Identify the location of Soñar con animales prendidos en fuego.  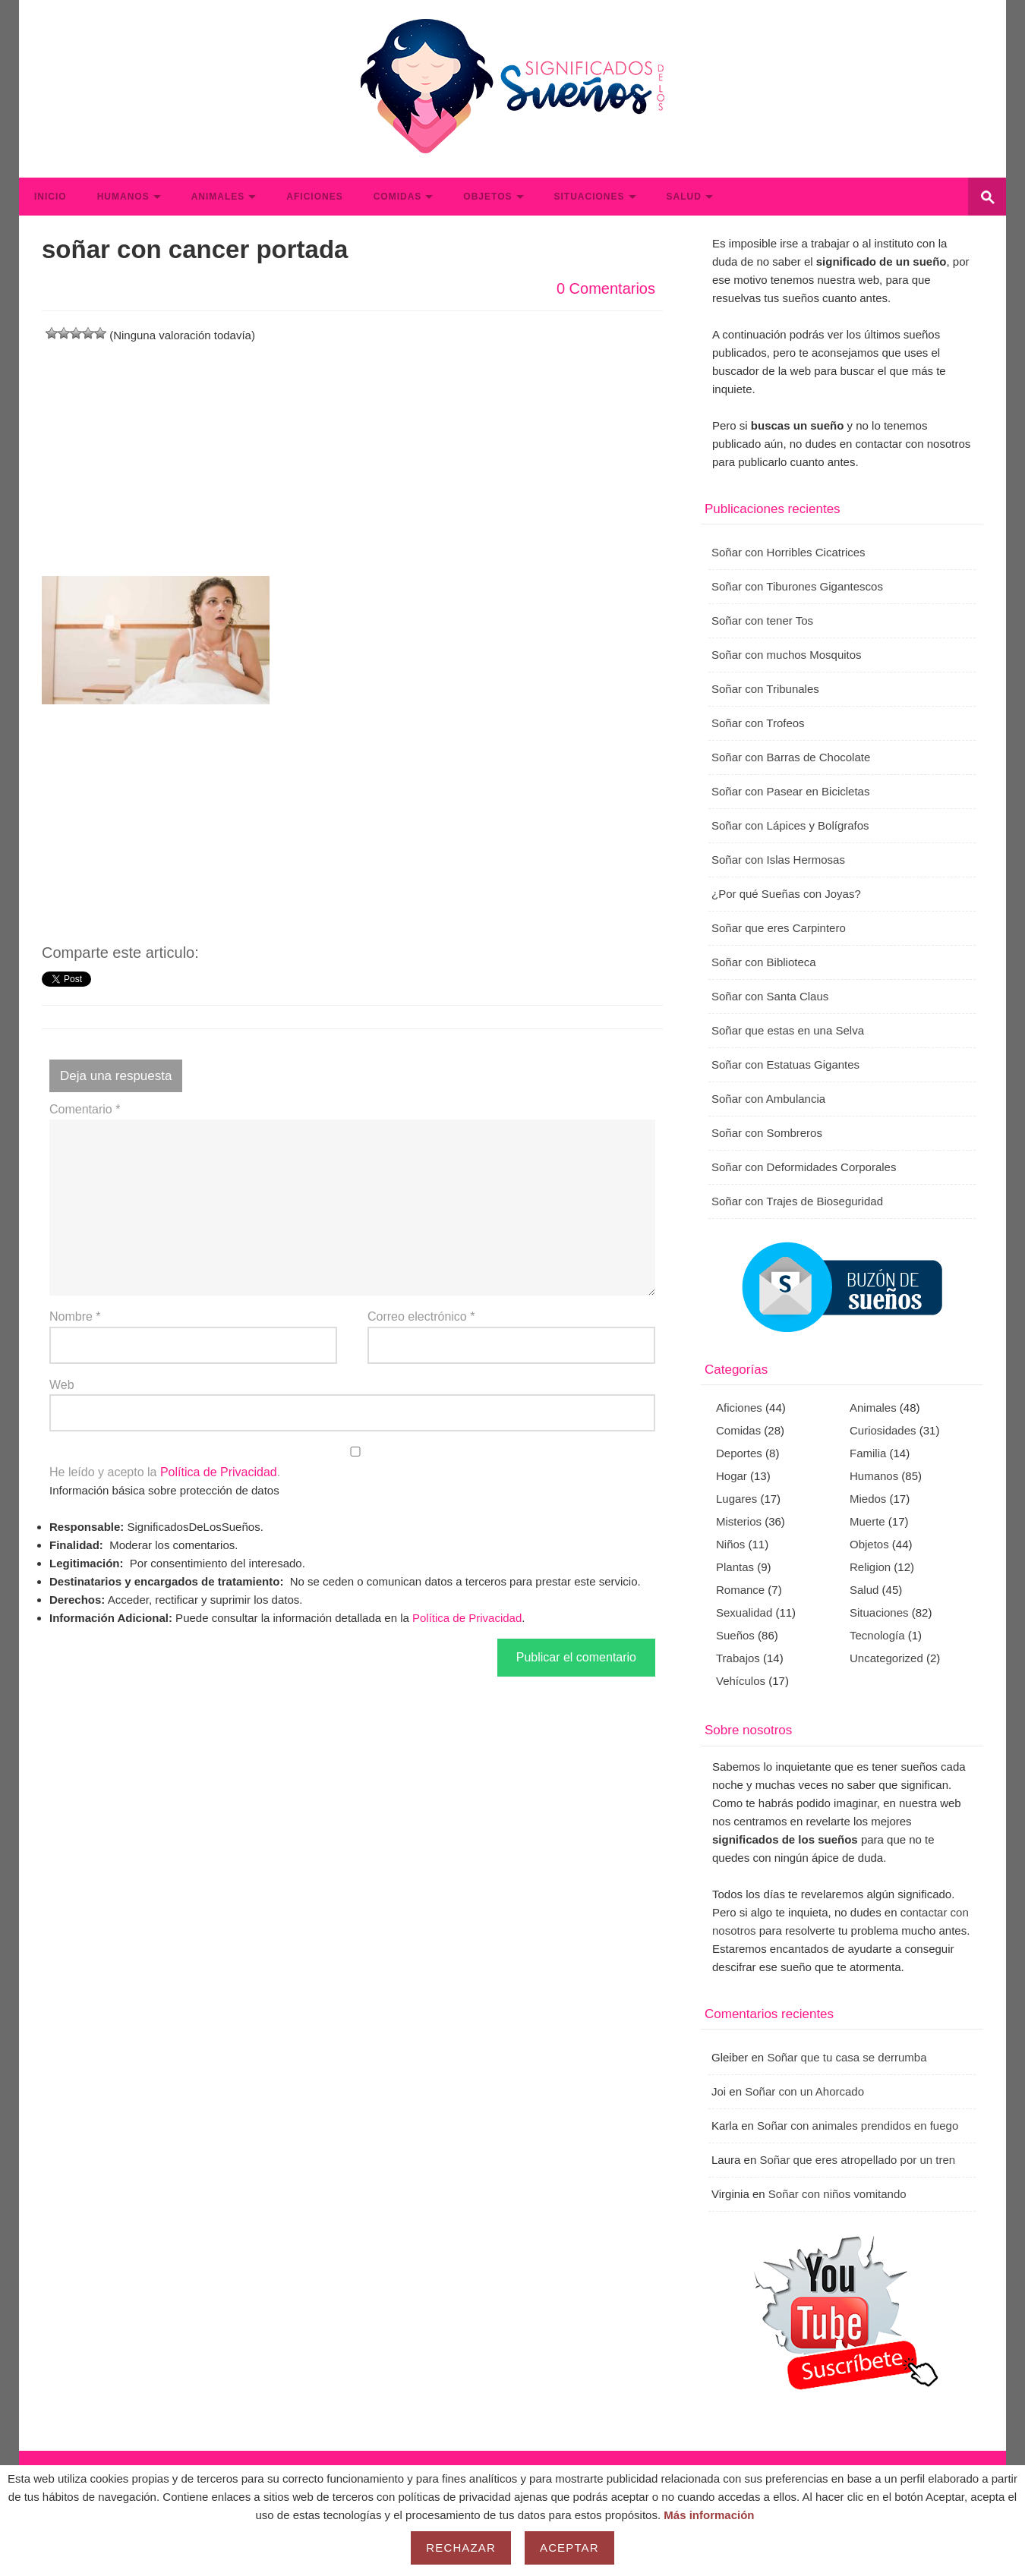
(857, 2125).